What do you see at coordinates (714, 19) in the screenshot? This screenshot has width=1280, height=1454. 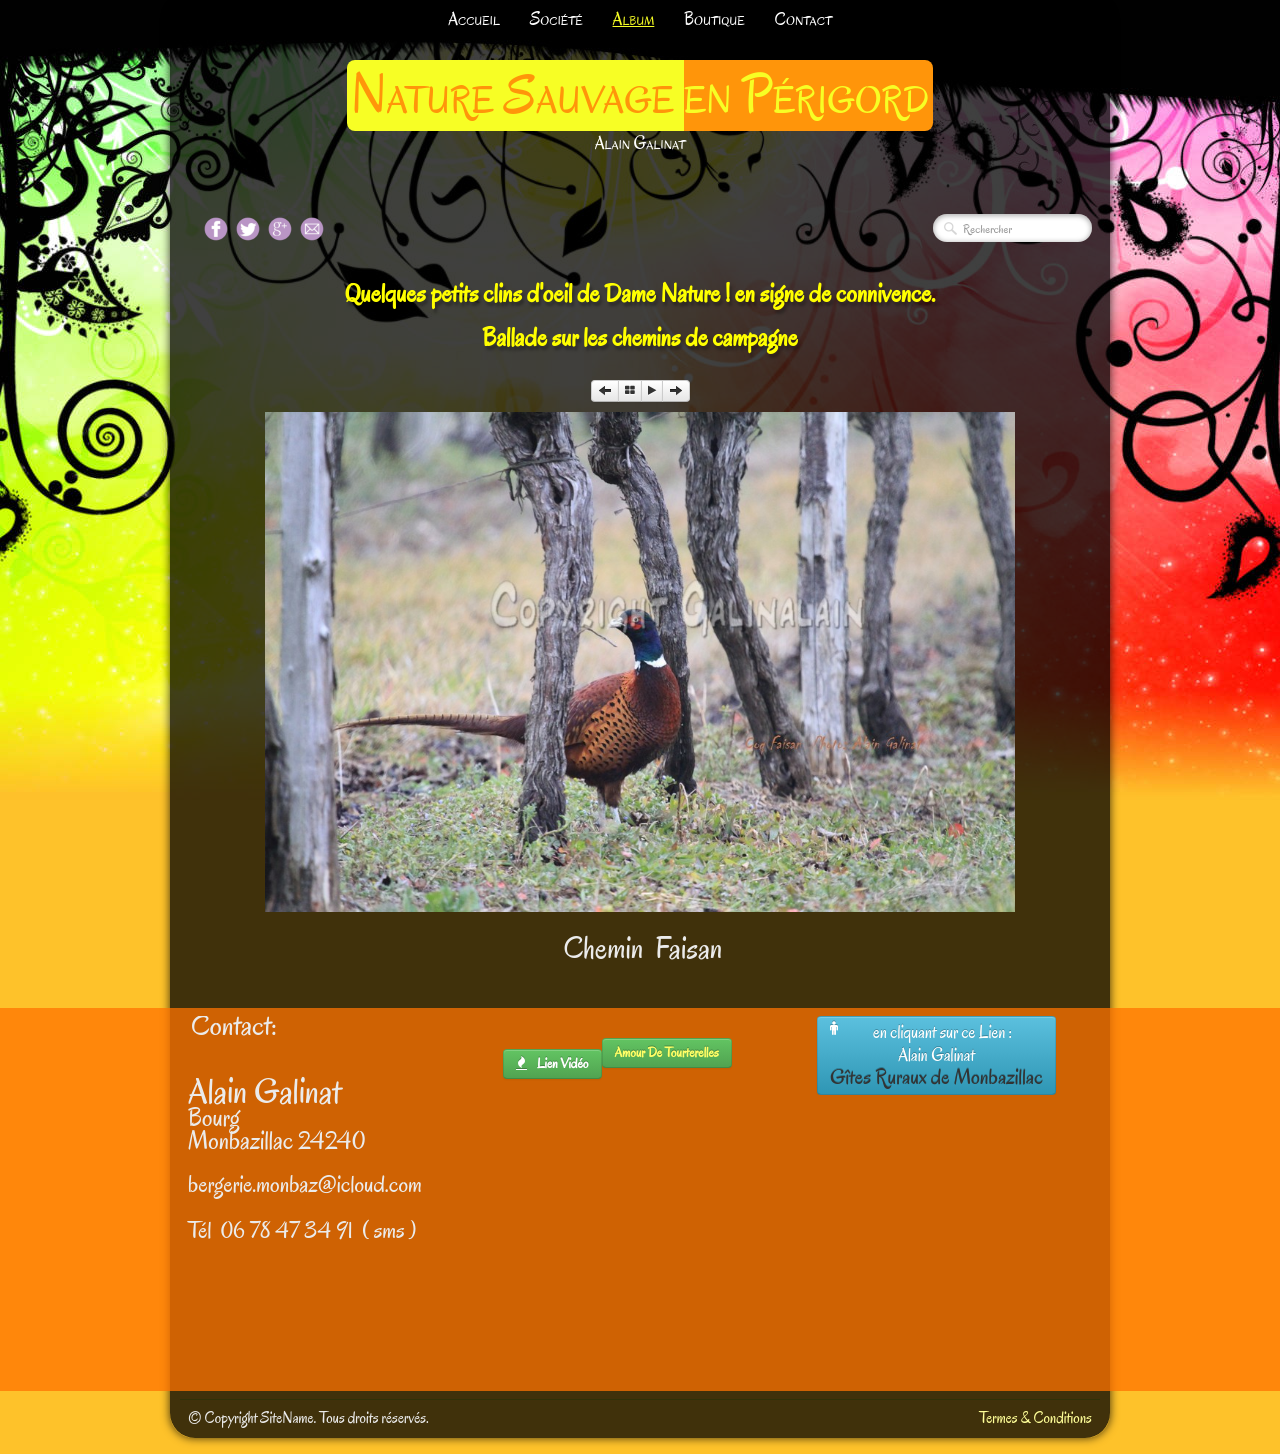 I see `Boutique` at bounding box center [714, 19].